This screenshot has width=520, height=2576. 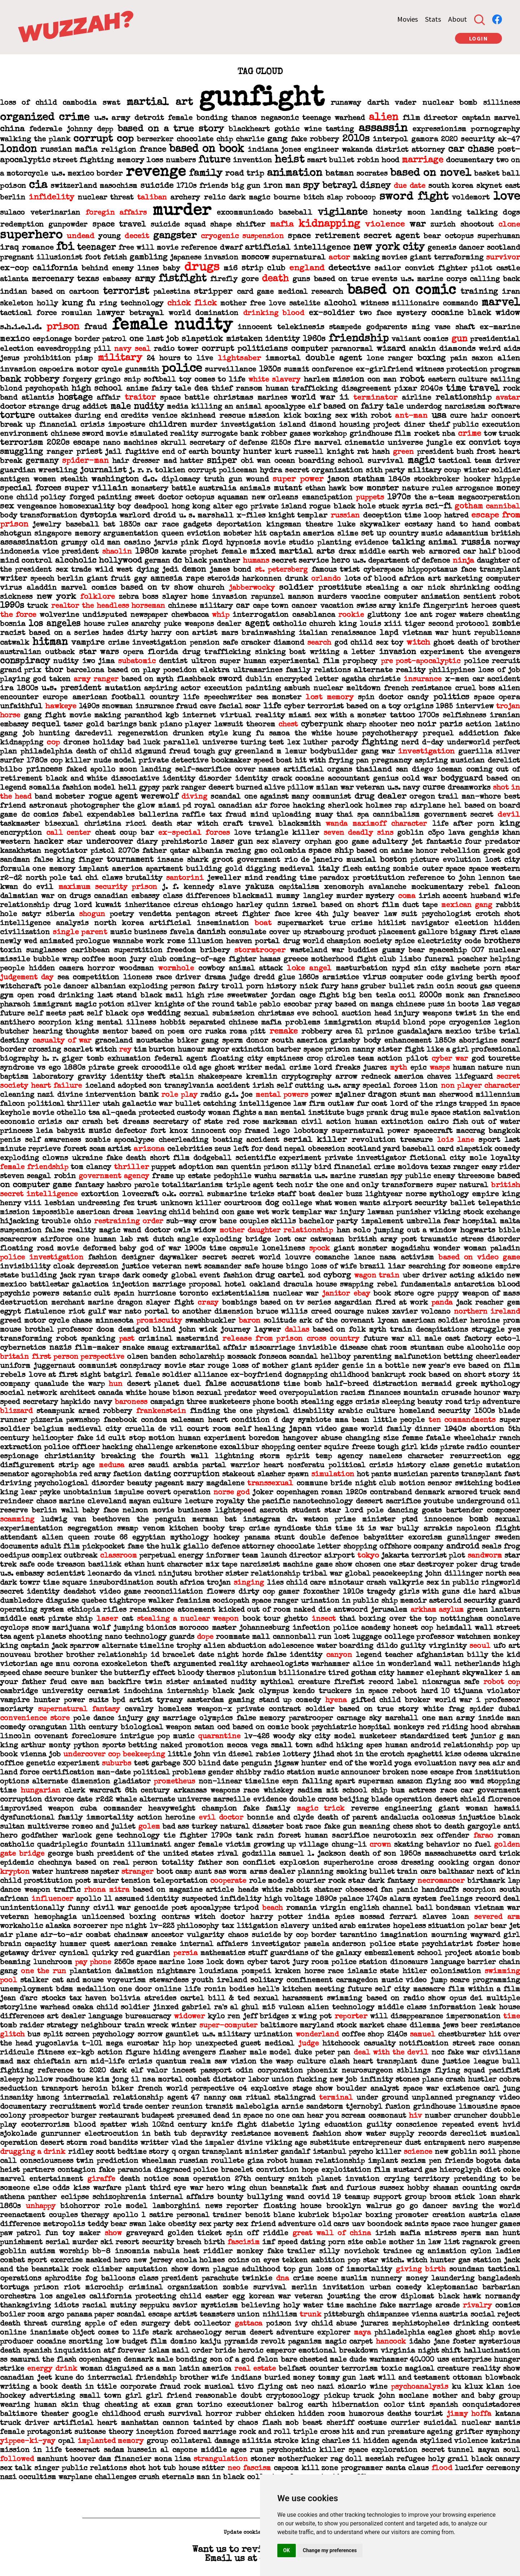 What do you see at coordinates (438, 1556) in the screenshot?
I see `terrorist plot` at bounding box center [438, 1556].